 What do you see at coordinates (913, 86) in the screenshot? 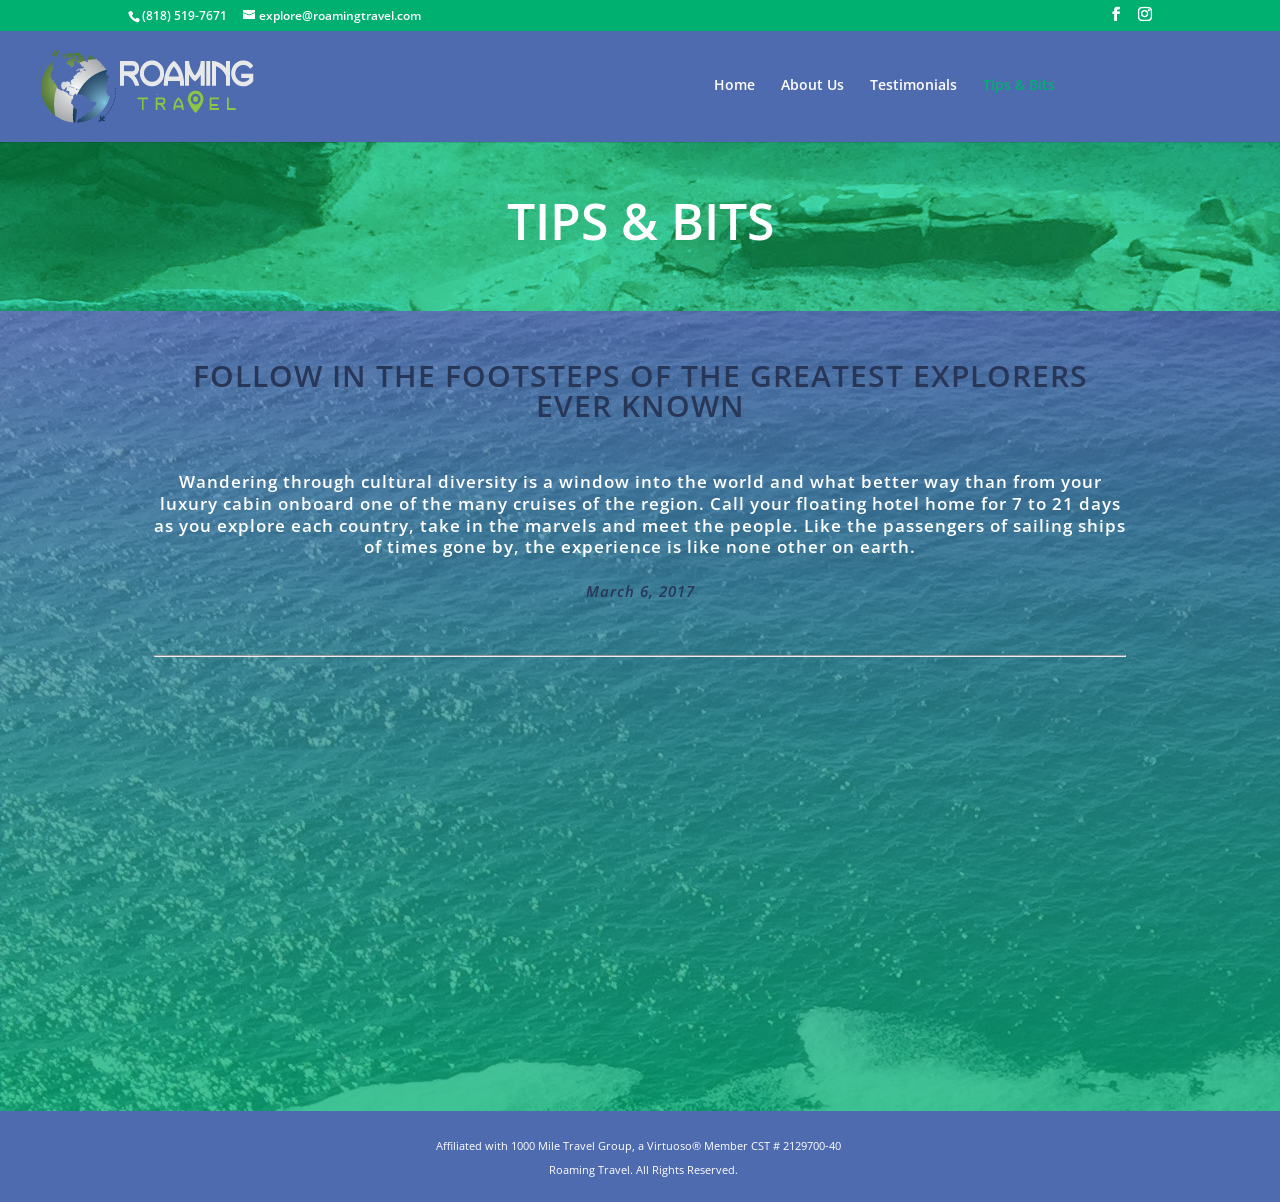
I see `Testimonials` at bounding box center [913, 86].